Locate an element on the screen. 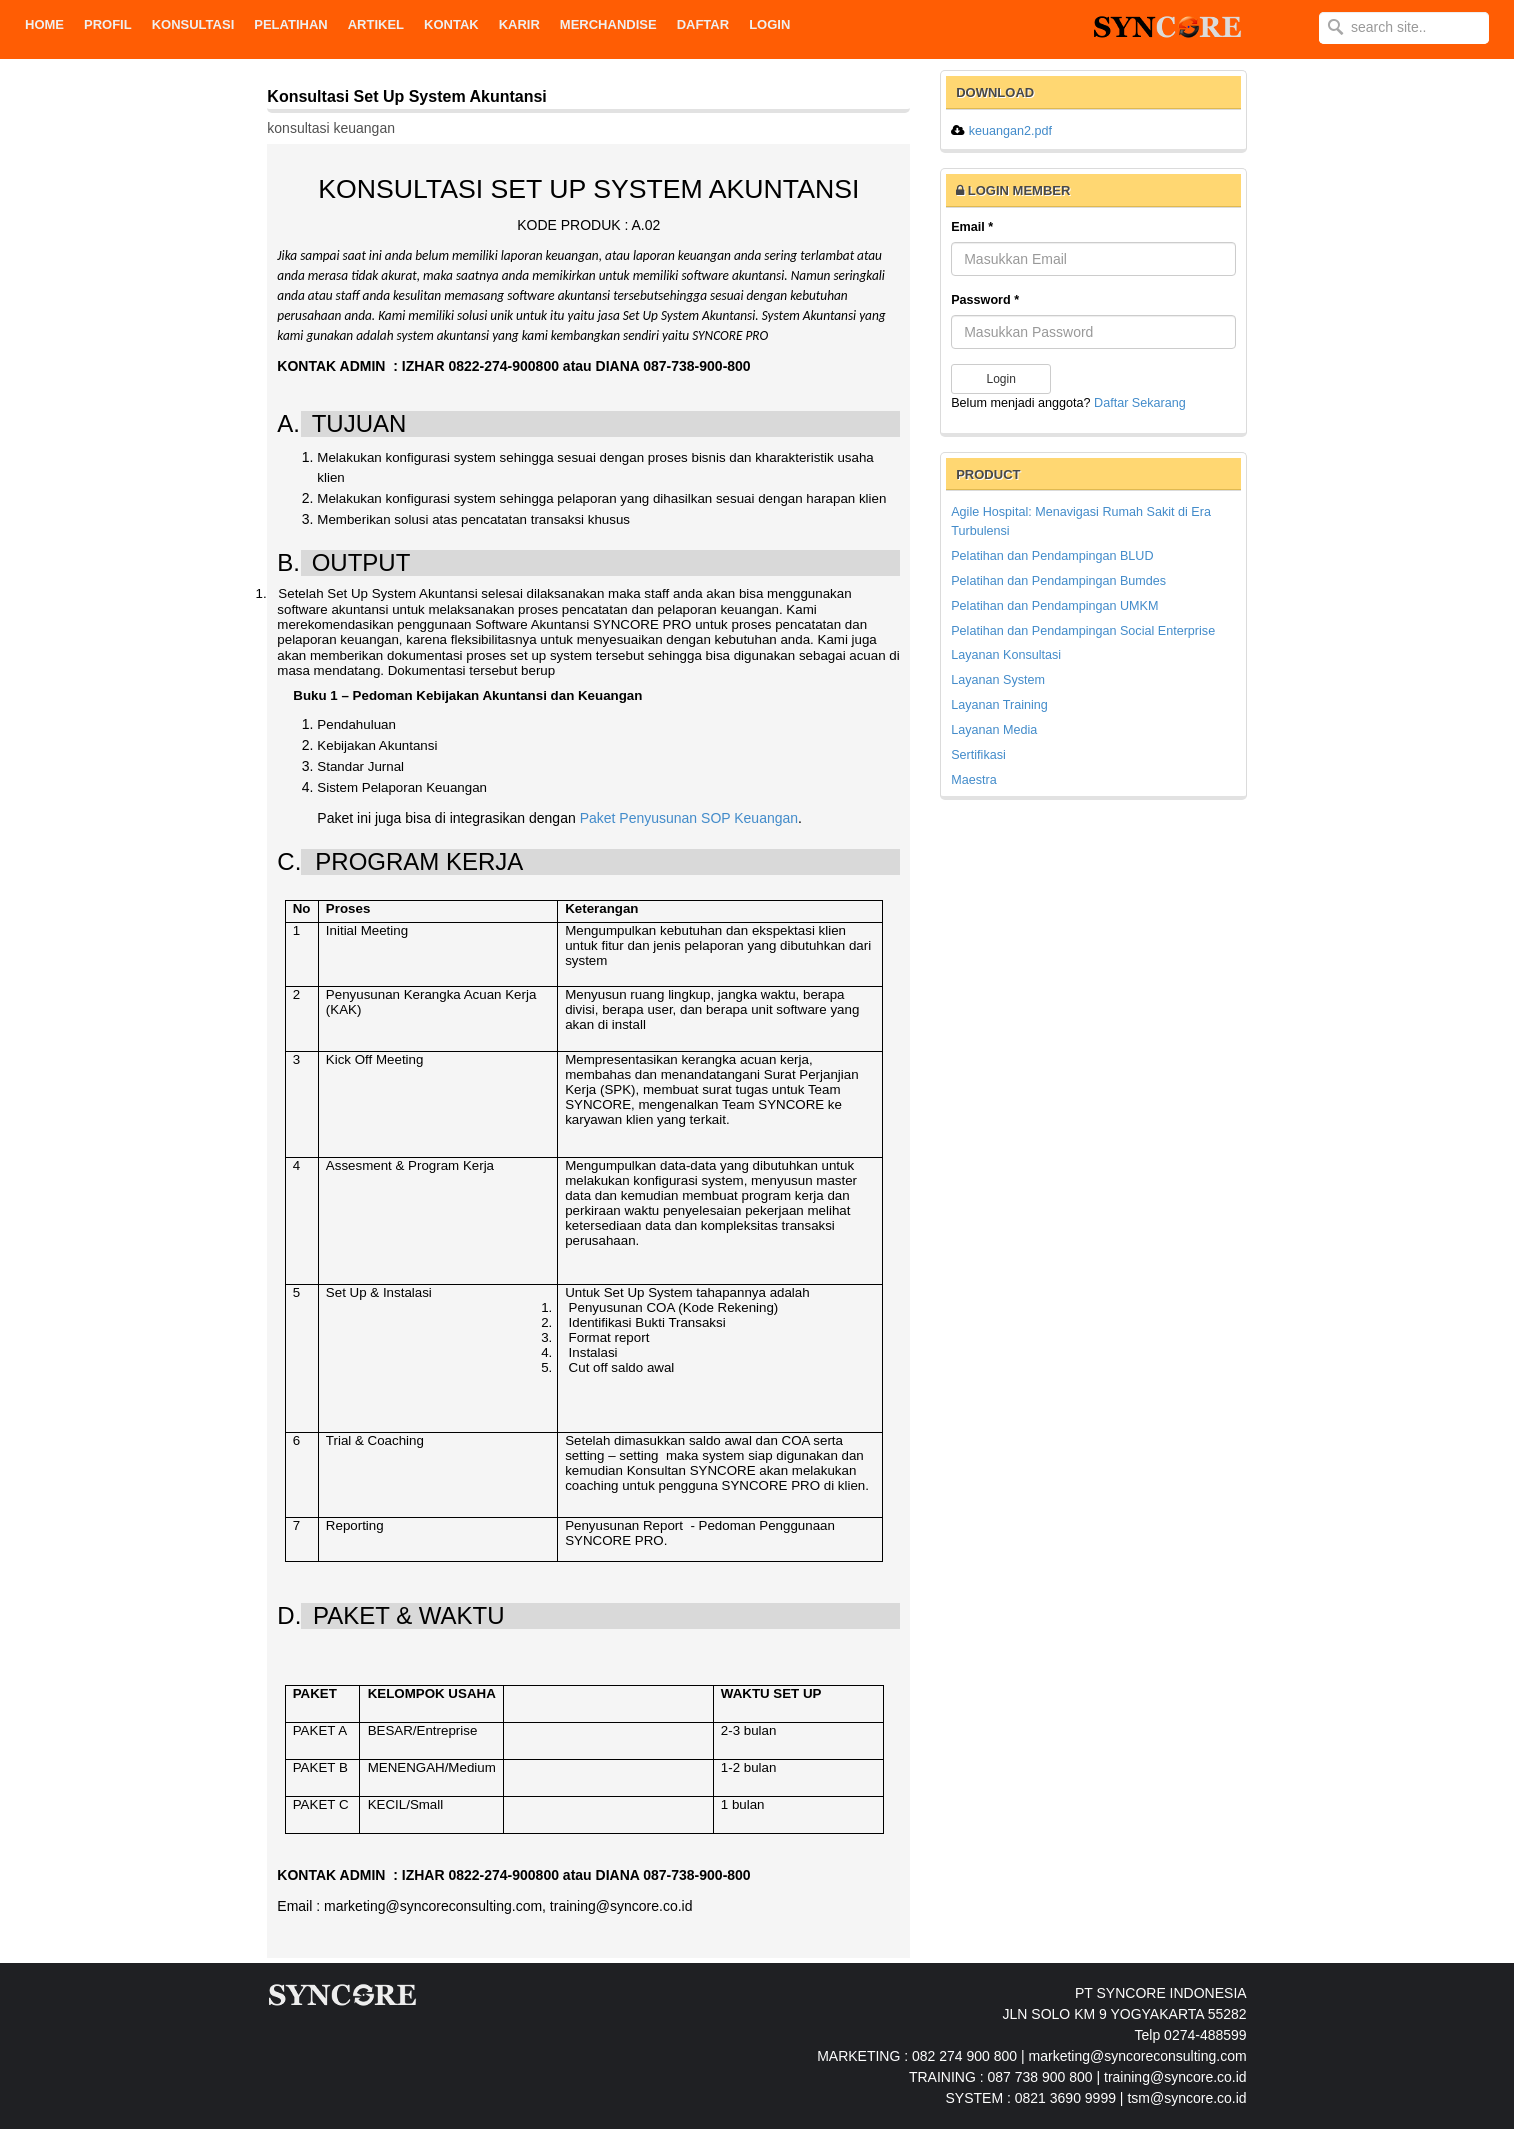 This screenshot has height=2129, width=1514. Maestra is located at coordinates (974, 780).